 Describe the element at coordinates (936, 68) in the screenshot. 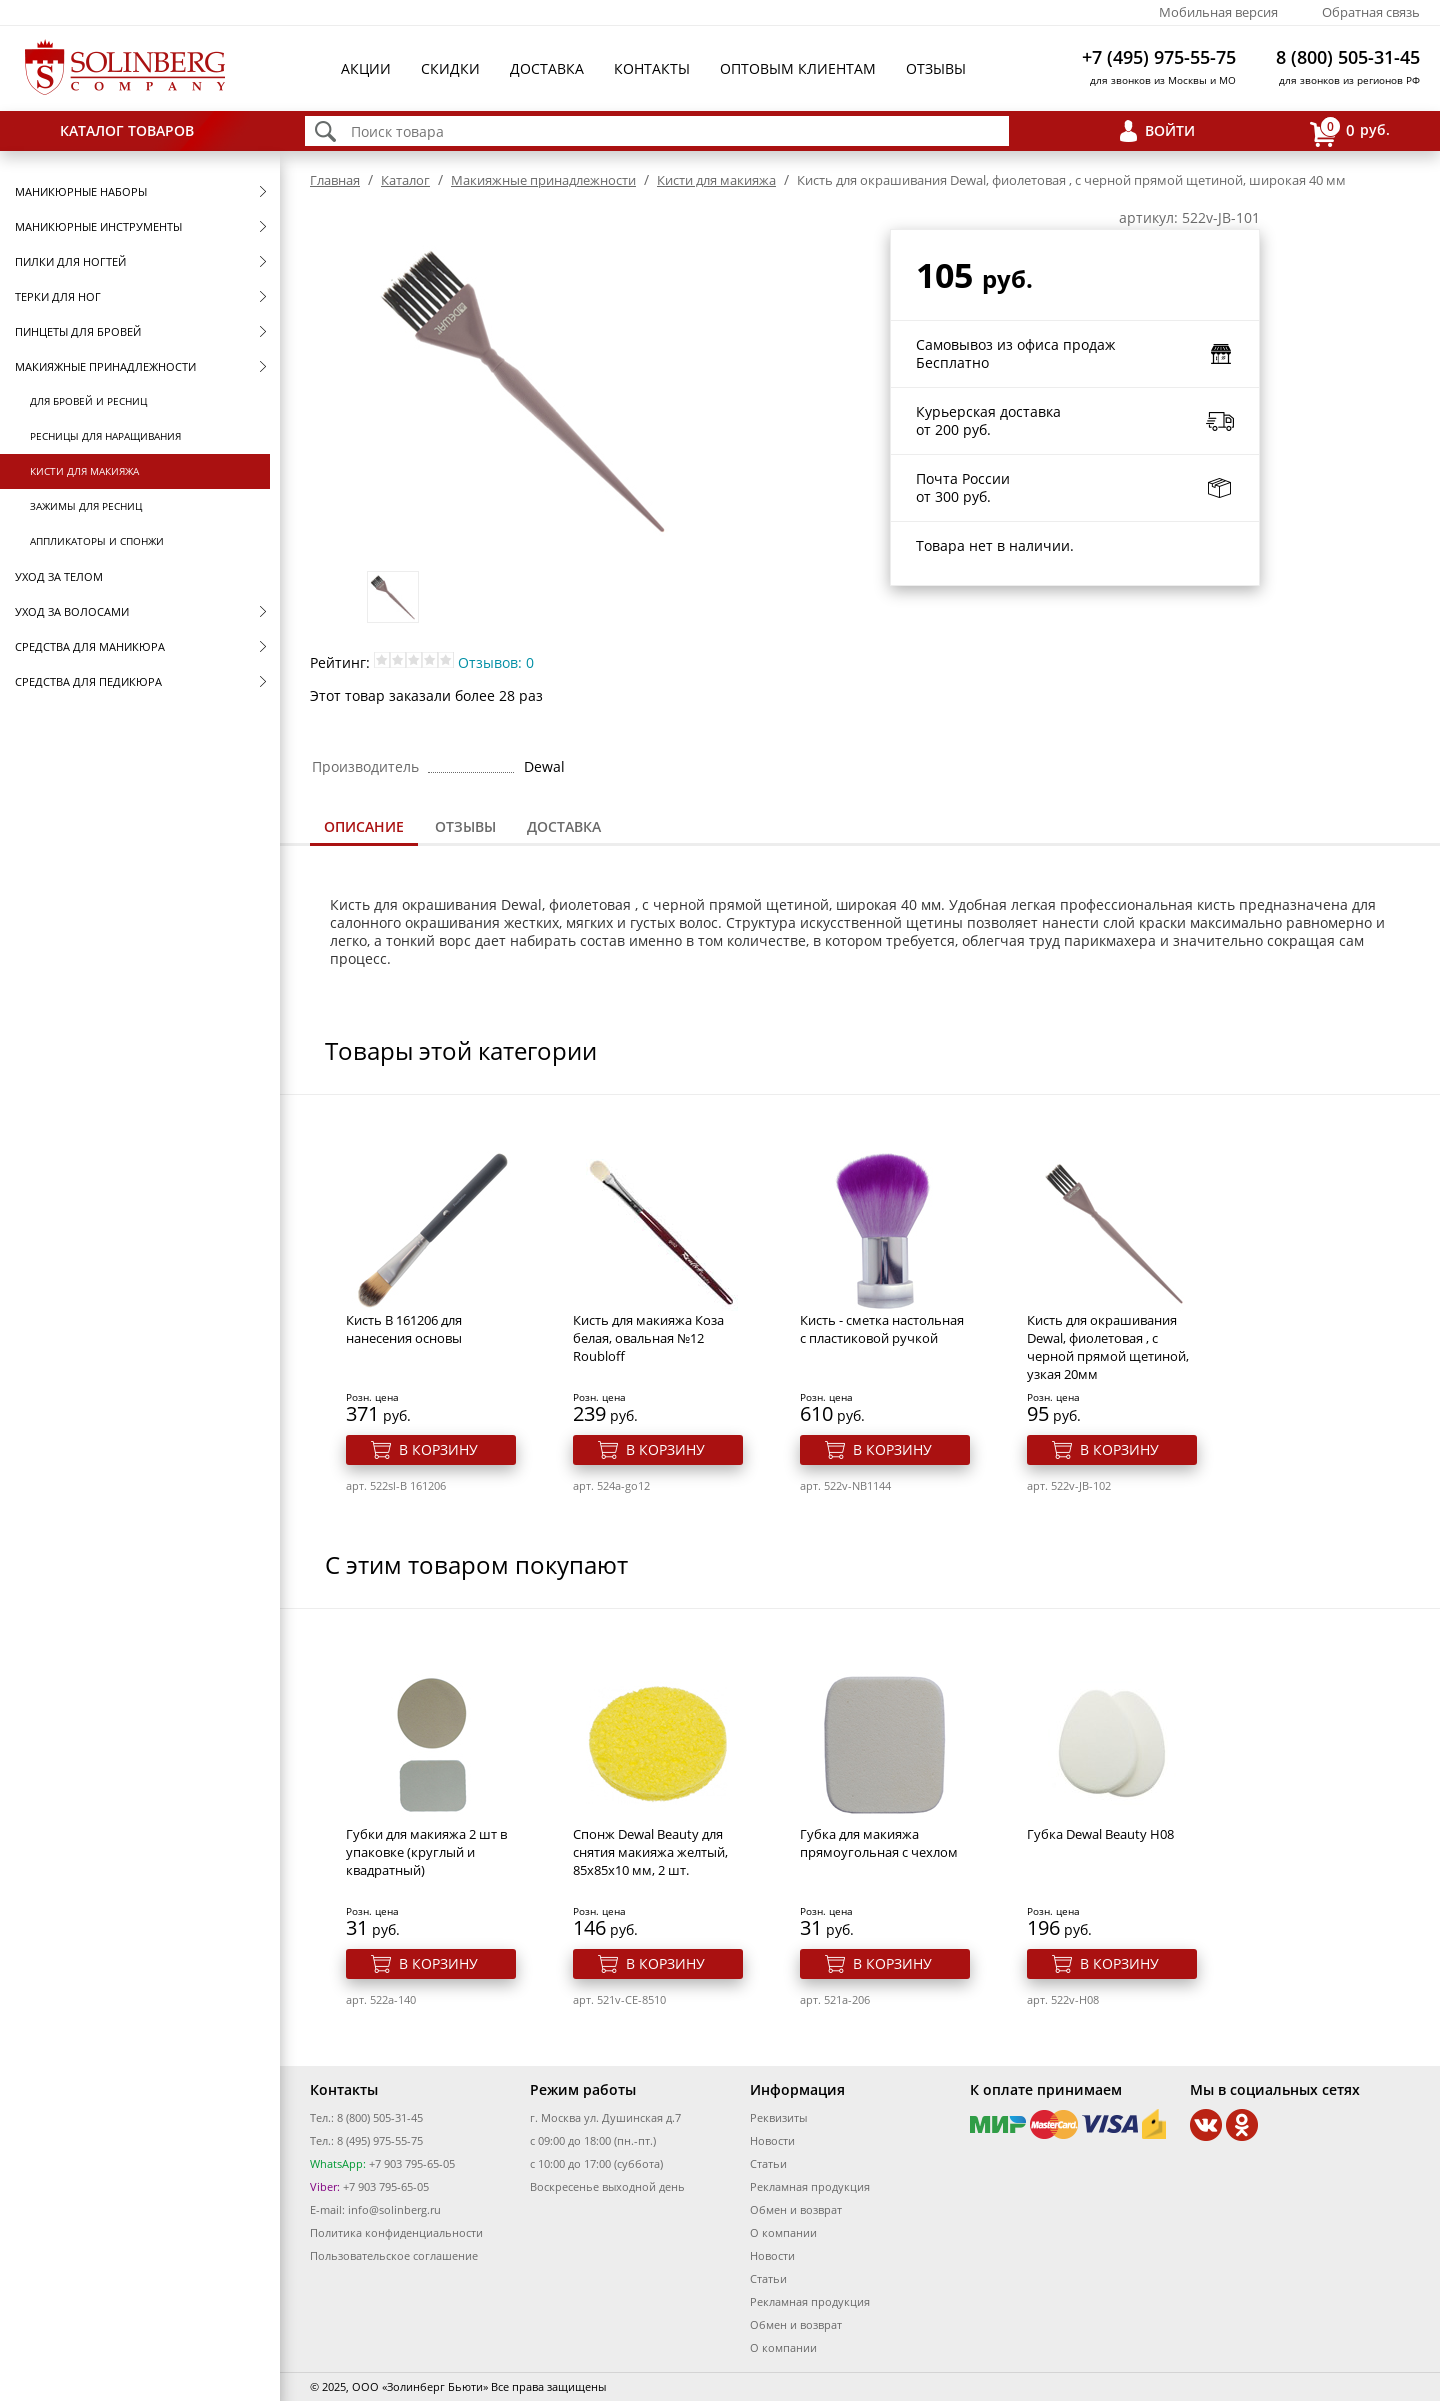

I see `Отзывы` at that location.